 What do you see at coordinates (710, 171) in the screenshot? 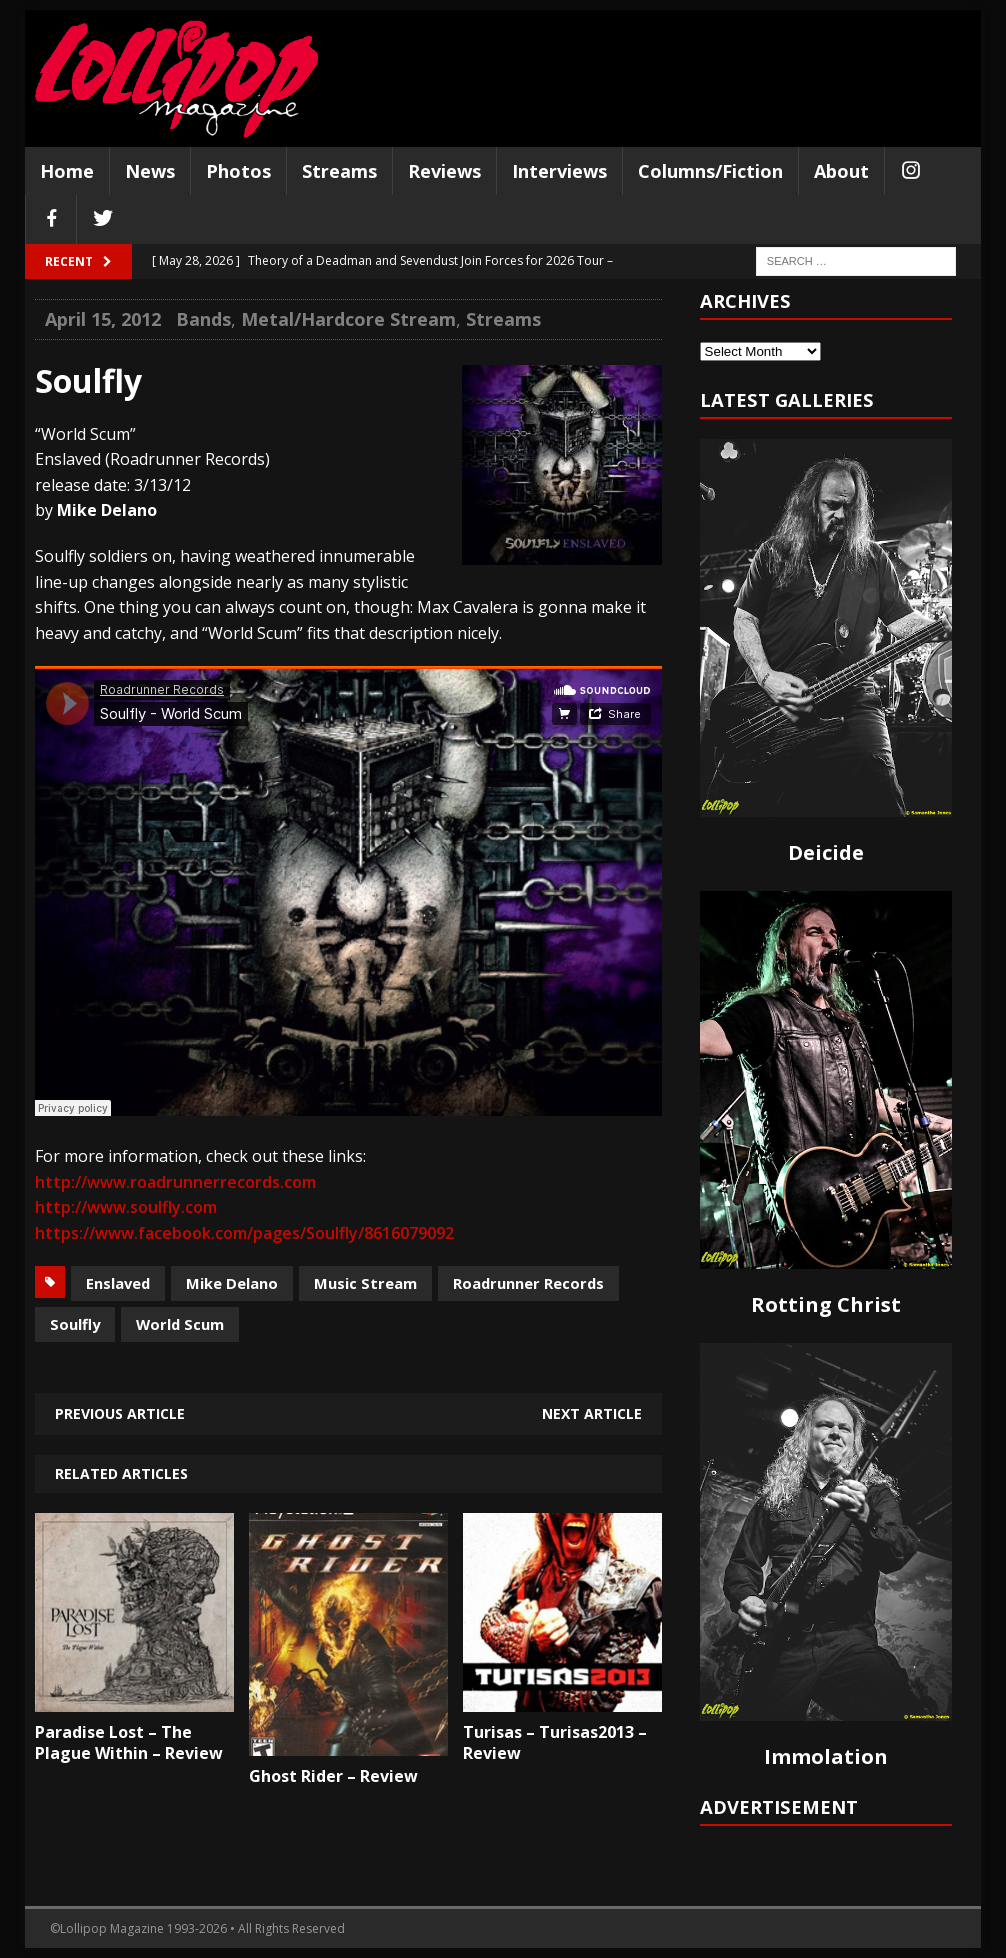
I see `Columns/Fiction` at bounding box center [710, 171].